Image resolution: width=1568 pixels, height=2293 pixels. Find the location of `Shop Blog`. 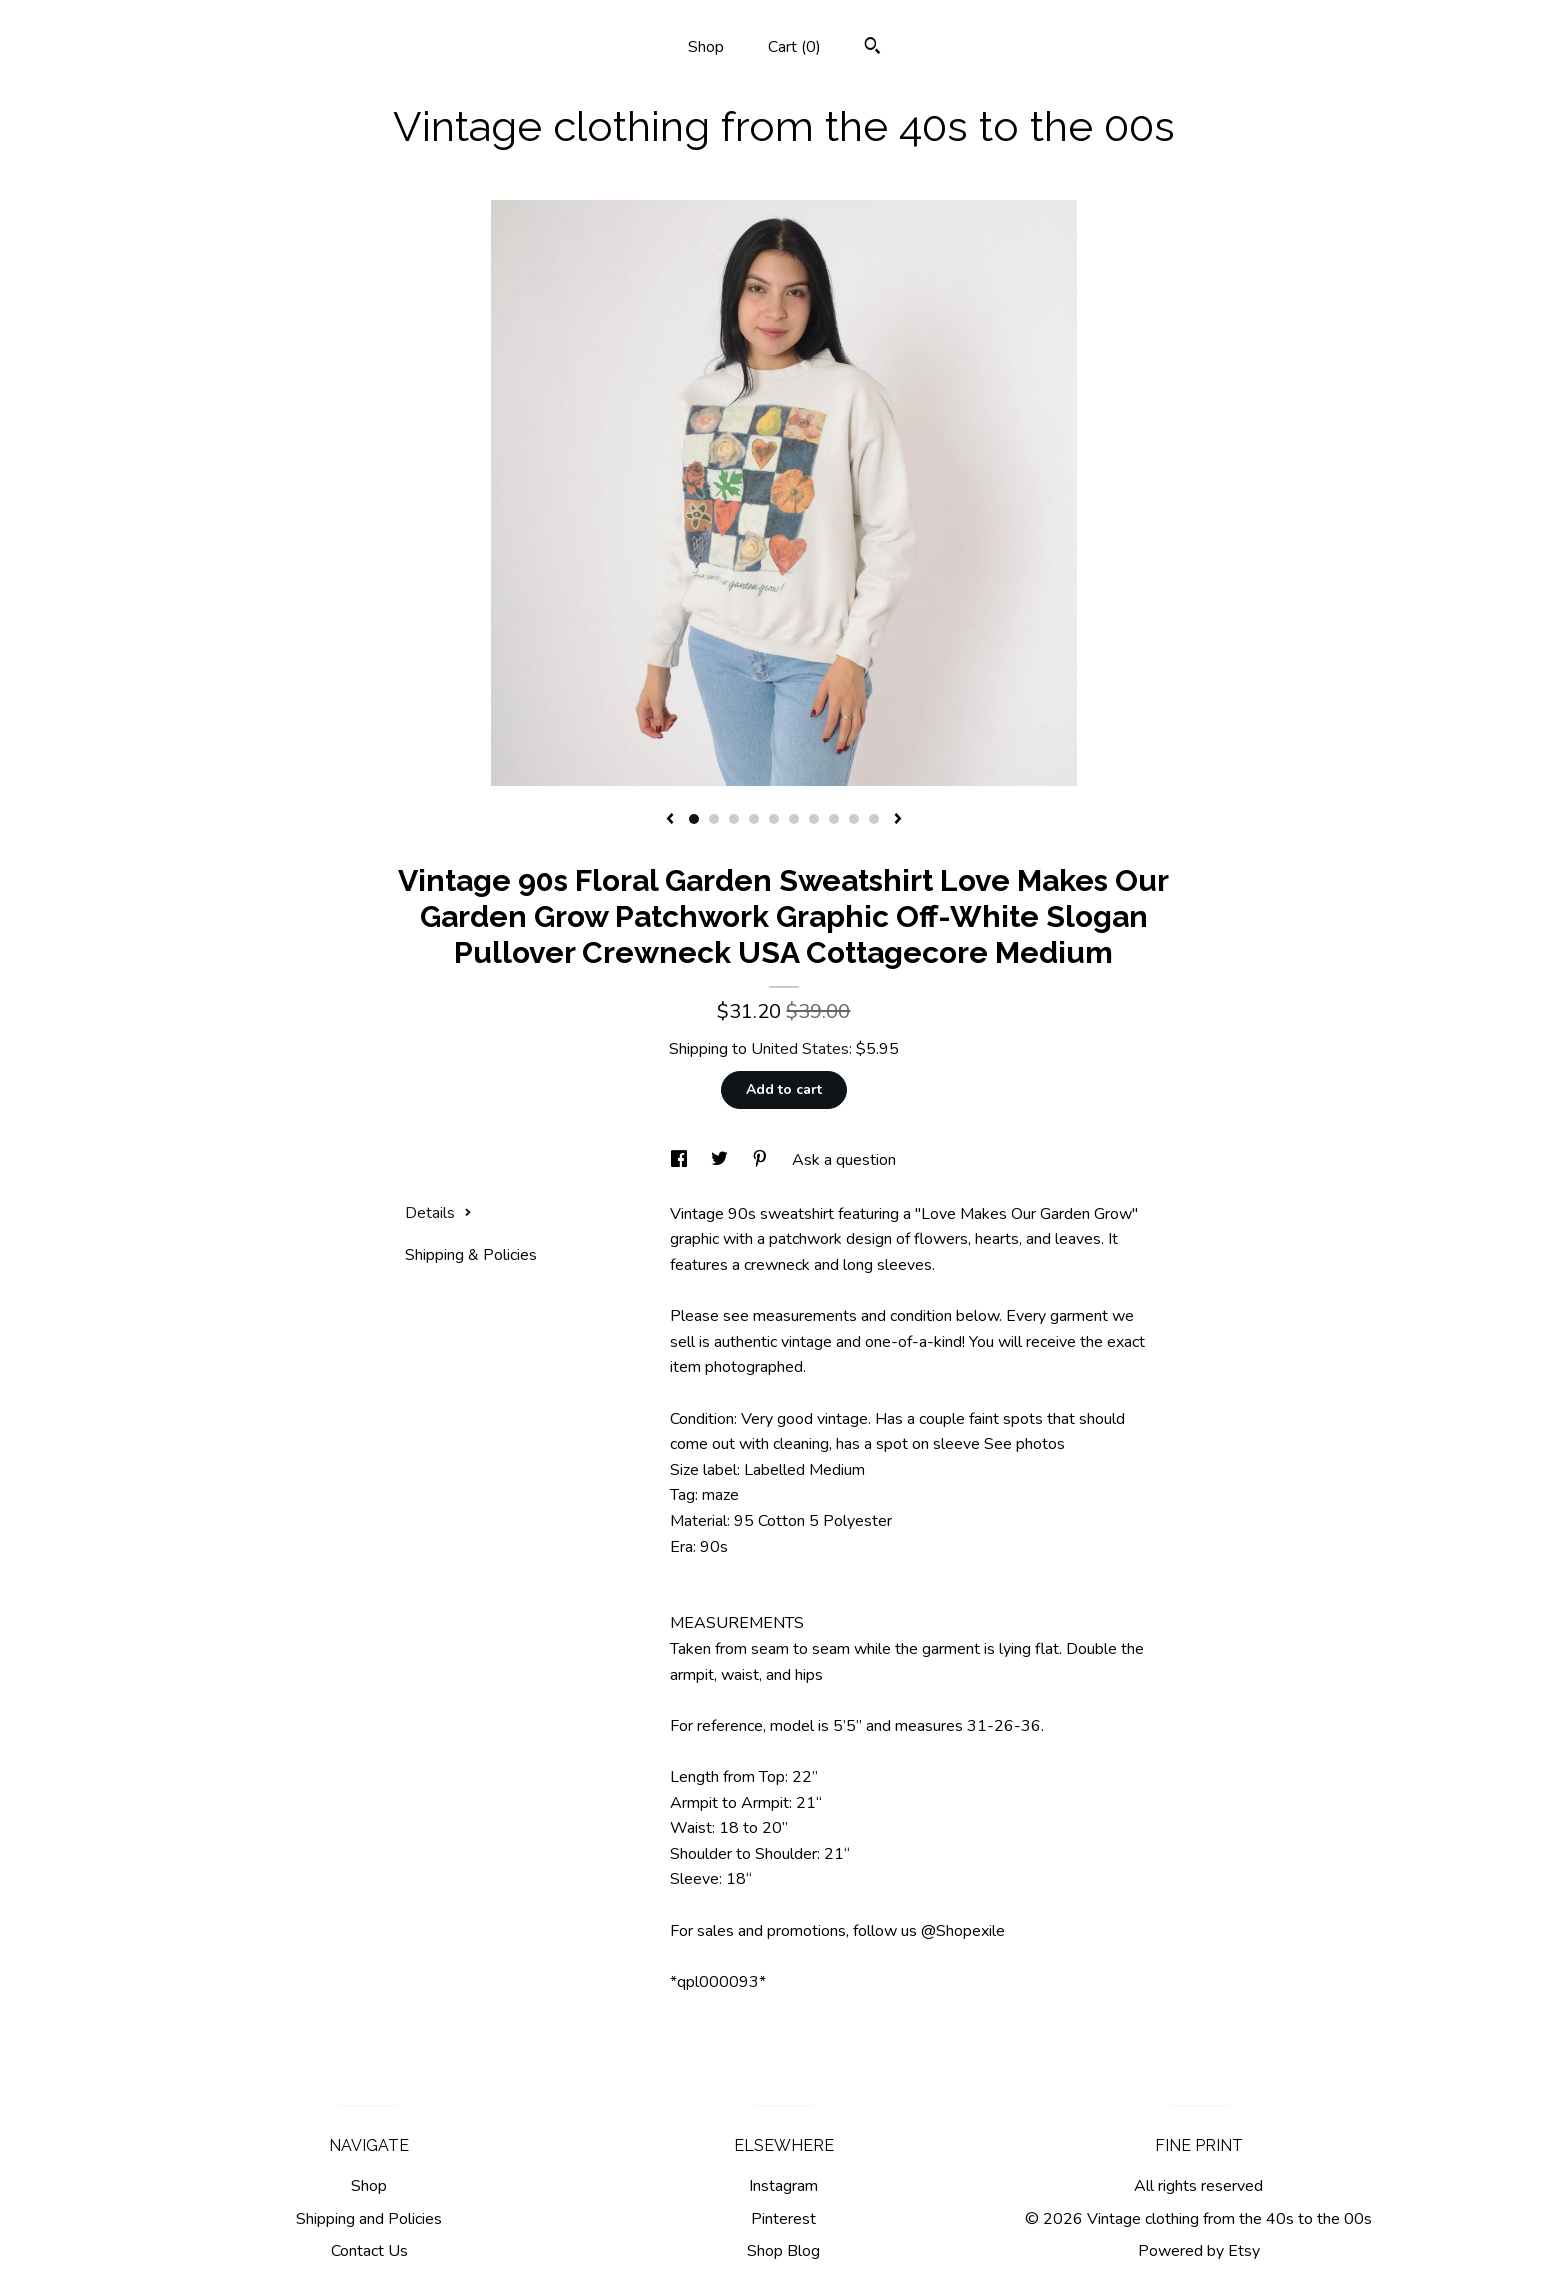

Shop Blog is located at coordinates (783, 2251).